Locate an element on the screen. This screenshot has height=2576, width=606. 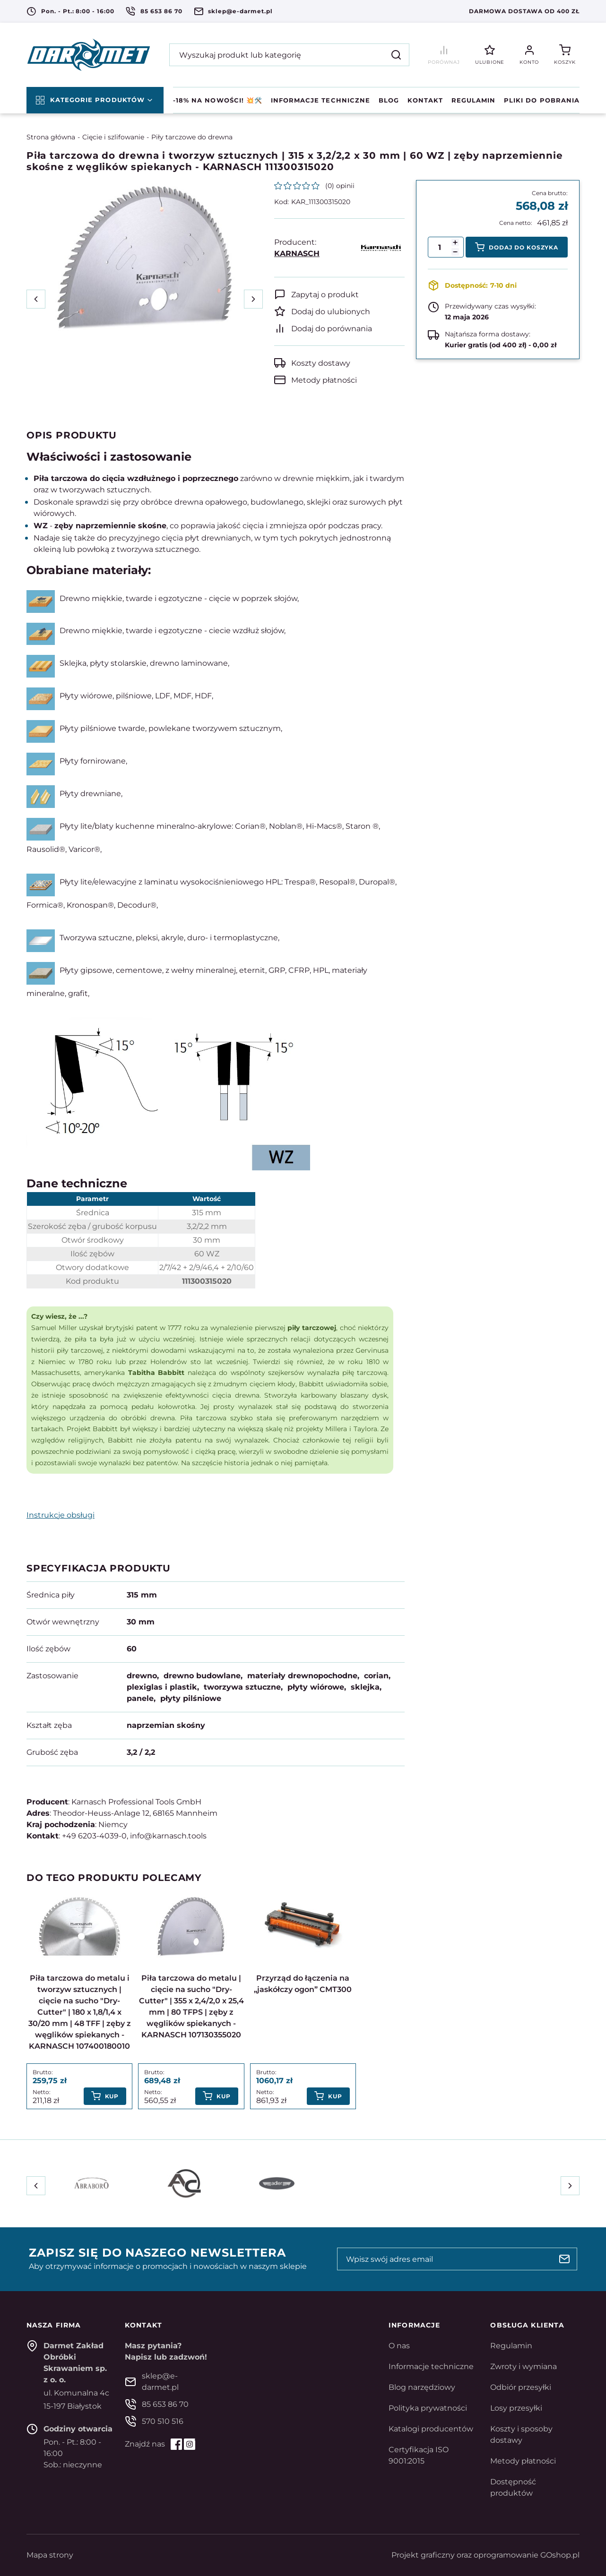
Kup is located at coordinates (112, 2096).